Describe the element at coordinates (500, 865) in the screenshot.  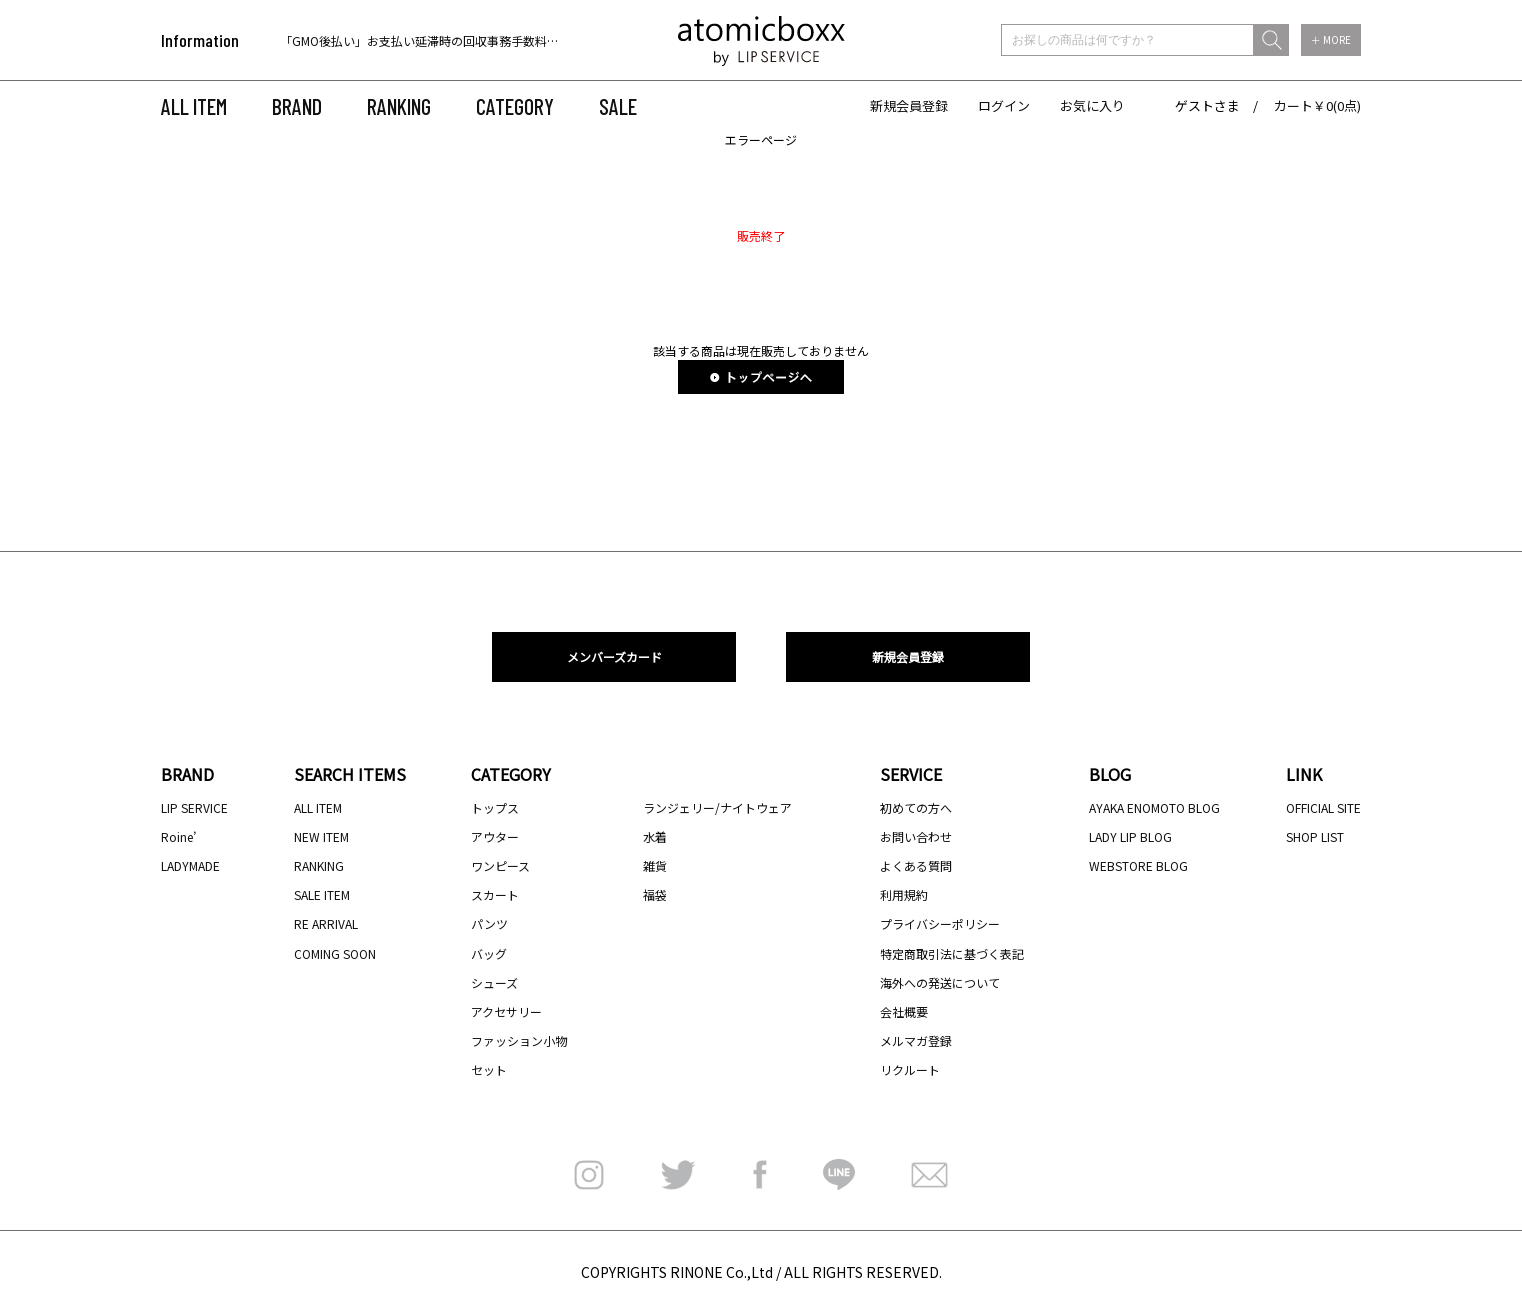
I see `ワンピース` at that location.